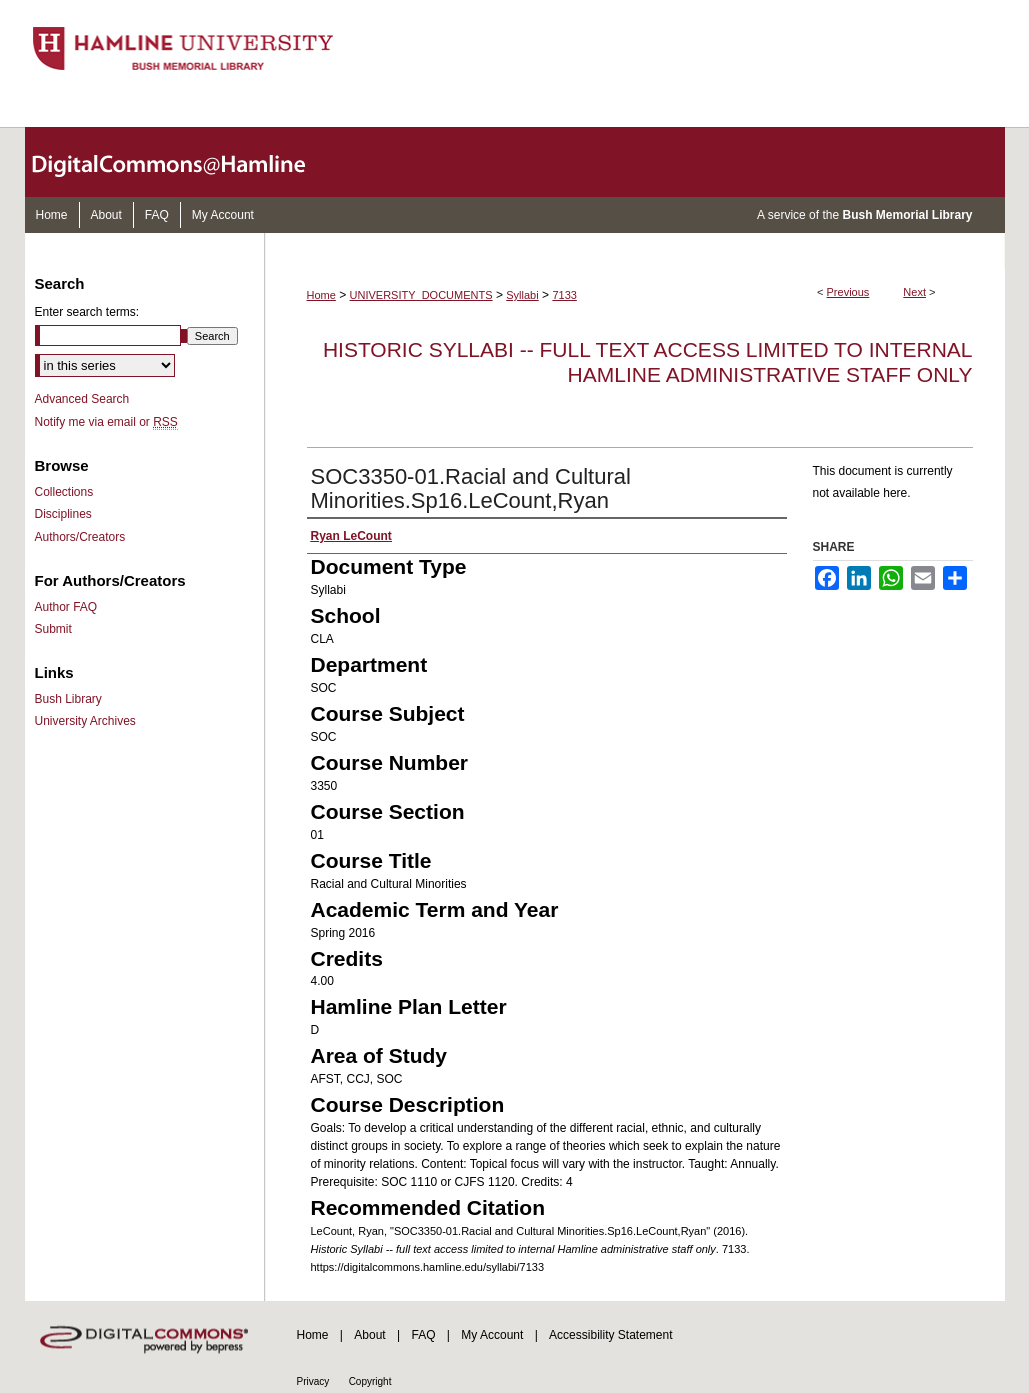 This screenshot has width=1029, height=1393. Describe the element at coordinates (522, 295) in the screenshot. I see `Syllabi` at that location.